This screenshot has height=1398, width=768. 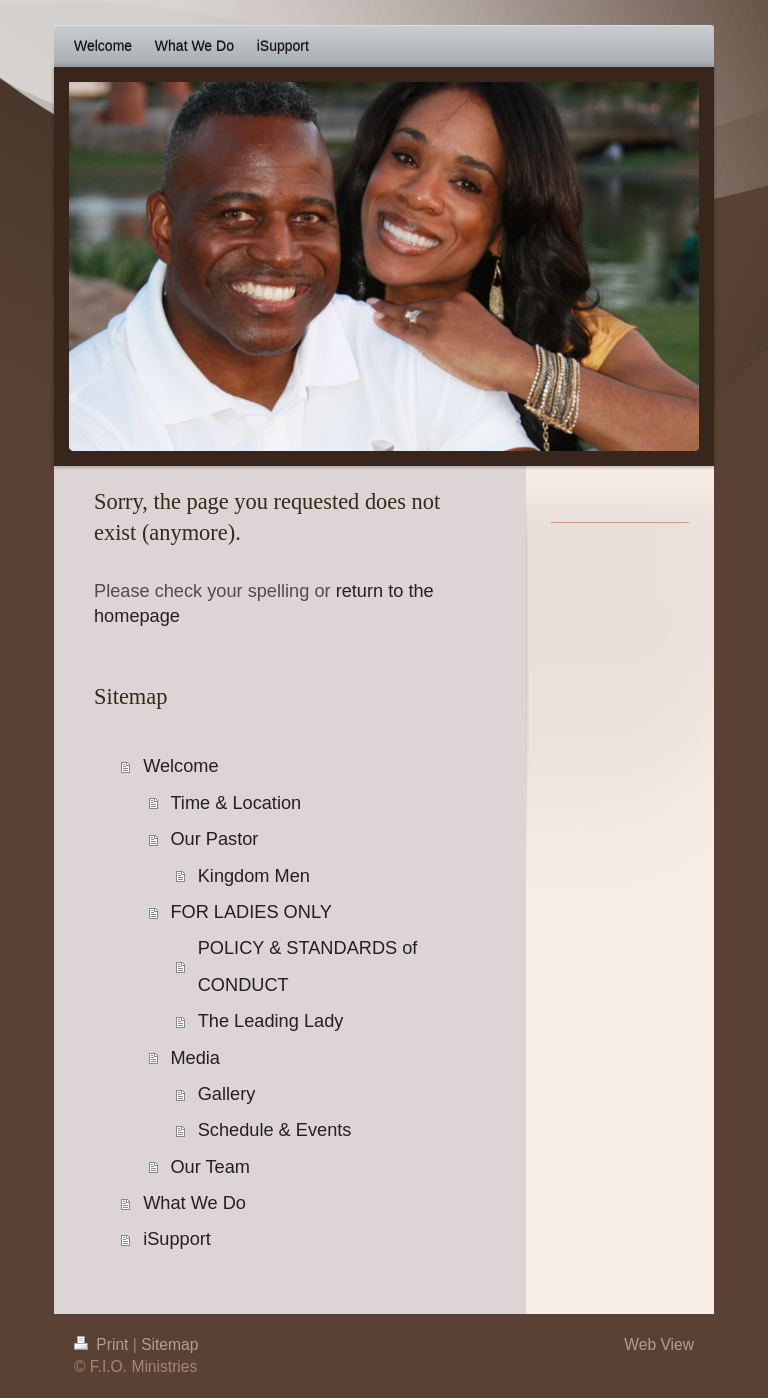 I want to click on Our Pastor, so click(x=214, y=839).